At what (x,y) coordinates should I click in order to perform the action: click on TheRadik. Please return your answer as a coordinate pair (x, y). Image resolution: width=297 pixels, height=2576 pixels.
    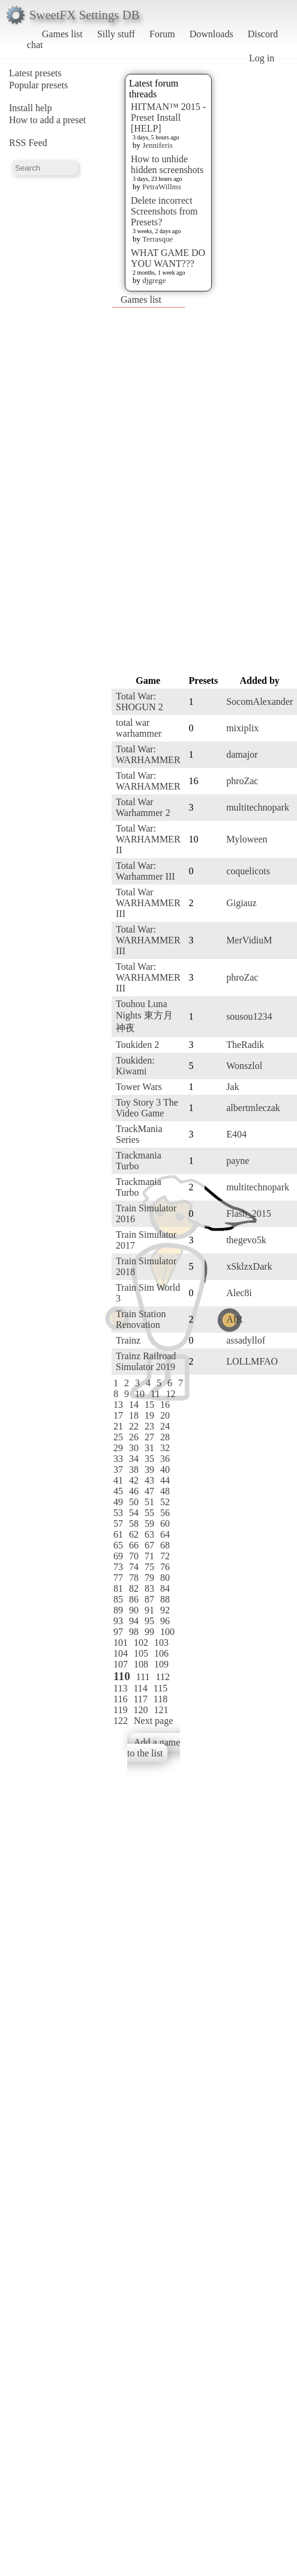
    Looking at the image, I should click on (245, 1045).